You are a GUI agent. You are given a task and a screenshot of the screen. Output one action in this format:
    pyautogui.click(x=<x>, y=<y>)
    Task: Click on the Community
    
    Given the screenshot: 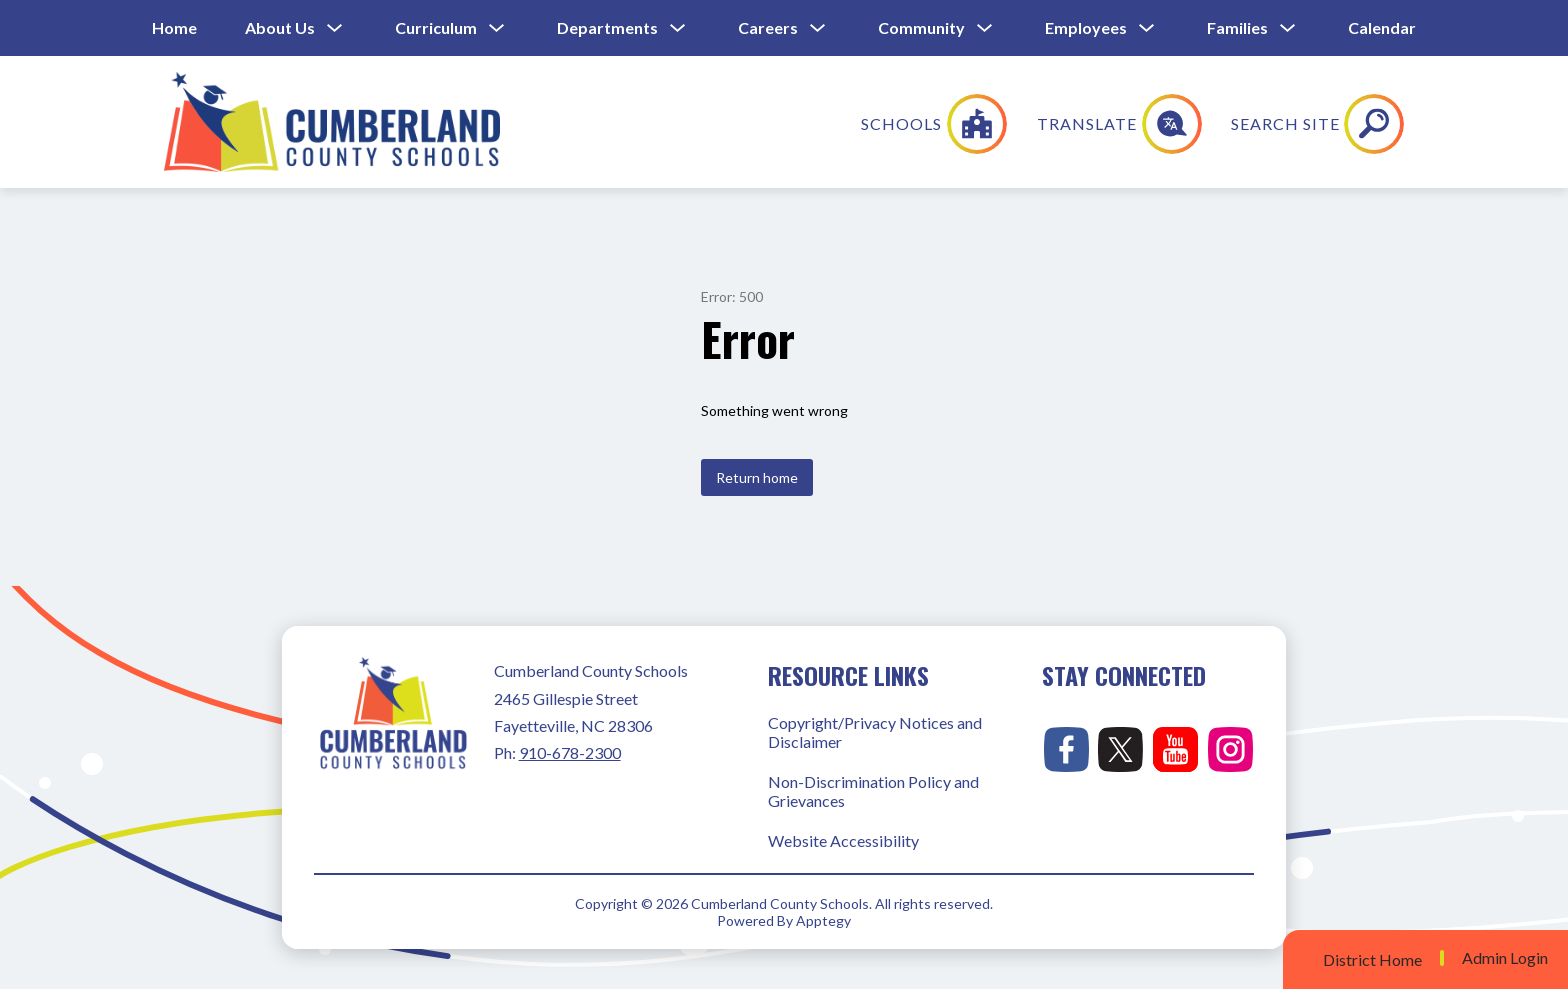 What is the action you would take?
    pyautogui.click(x=921, y=27)
    